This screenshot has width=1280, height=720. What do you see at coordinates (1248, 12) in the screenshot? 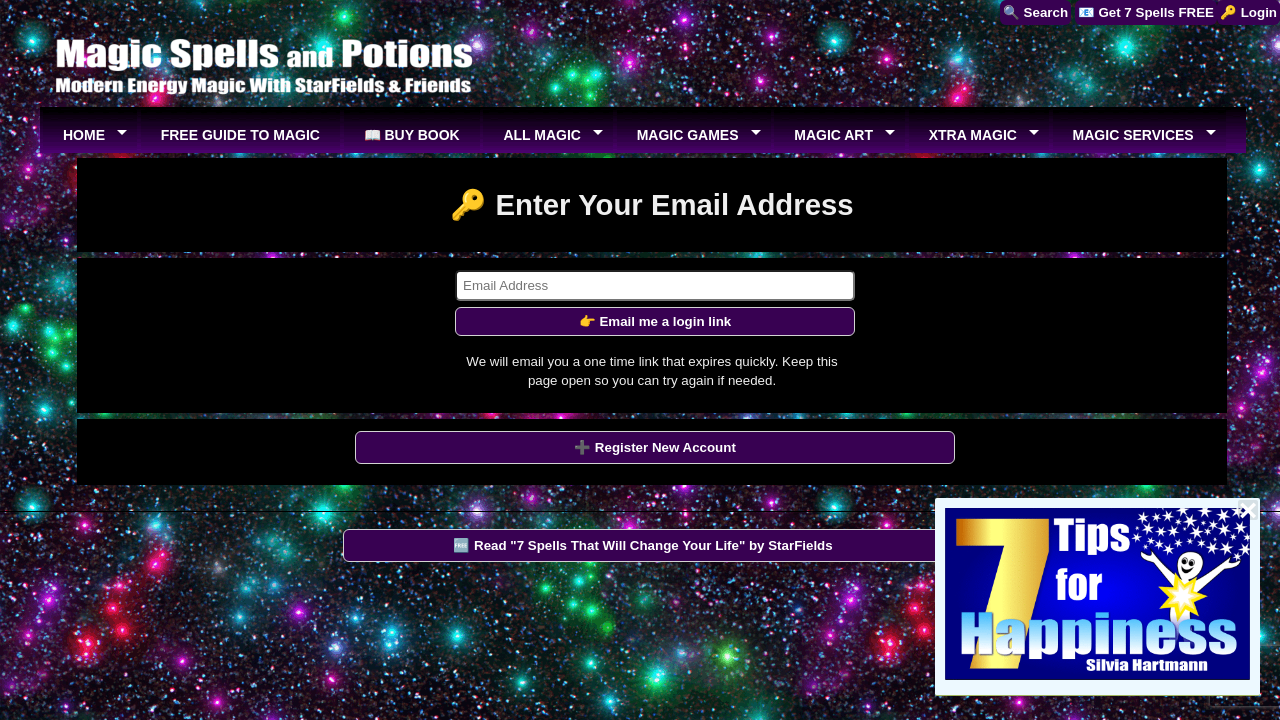
I see `🔑 Login` at bounding box center [1248, 12].